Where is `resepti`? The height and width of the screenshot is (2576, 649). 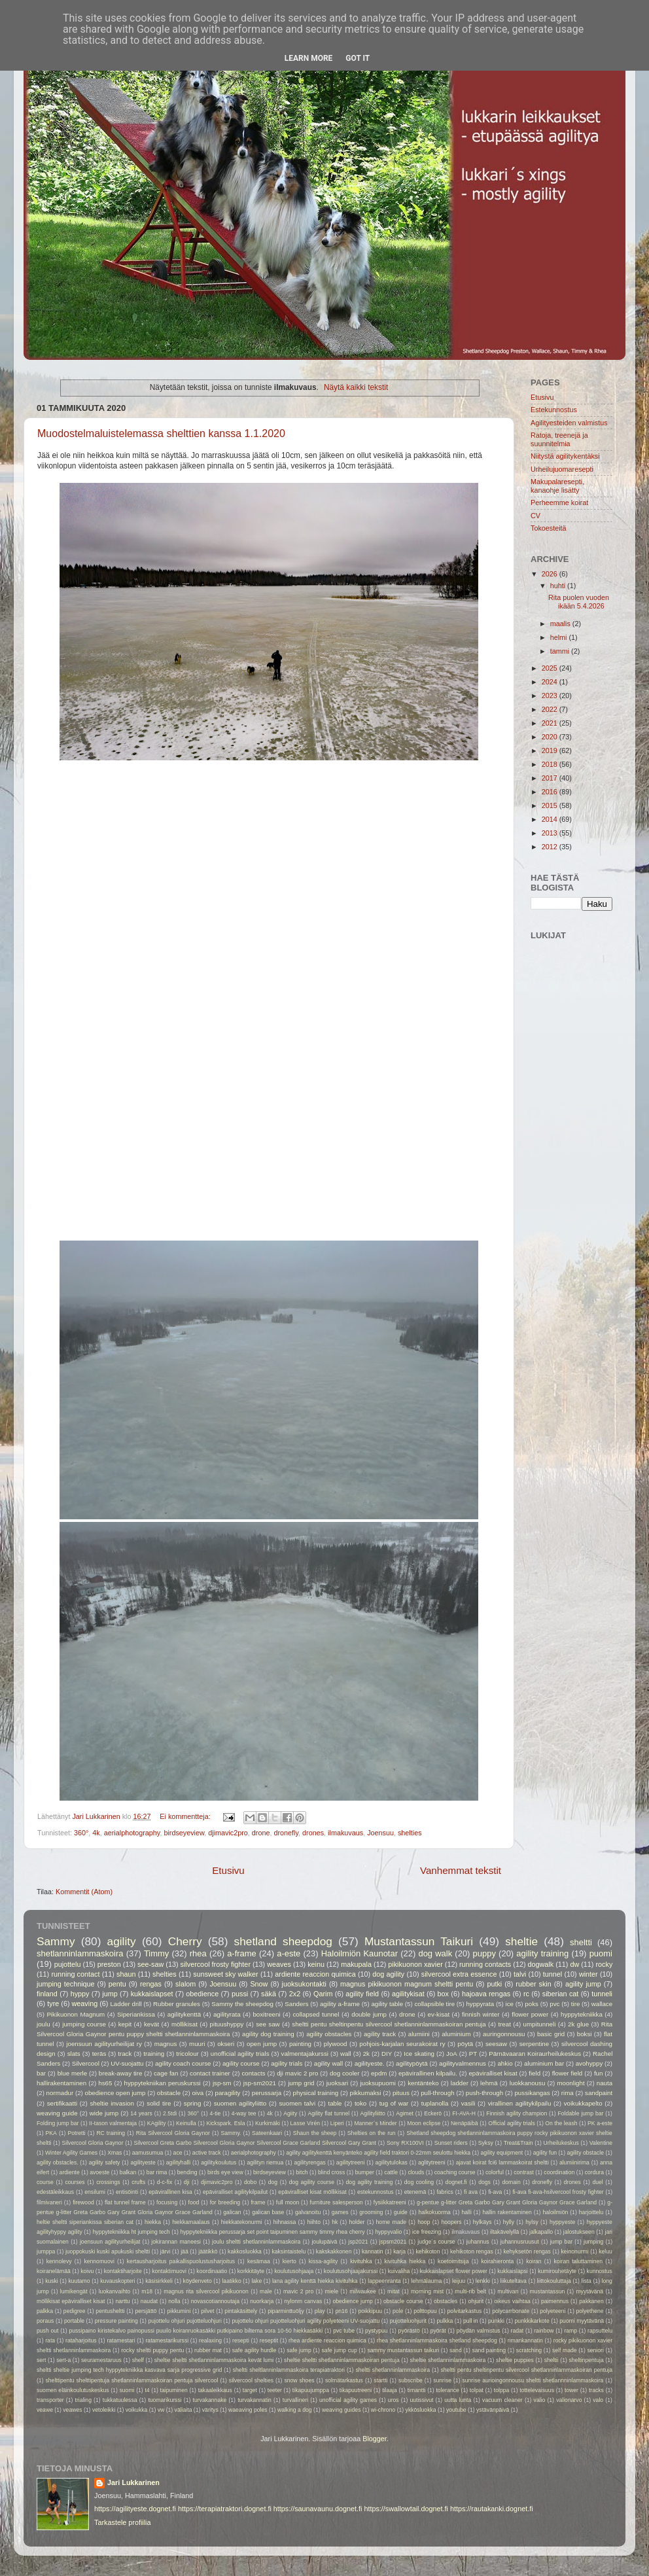
resepti is located at coordinates (240, 2340).